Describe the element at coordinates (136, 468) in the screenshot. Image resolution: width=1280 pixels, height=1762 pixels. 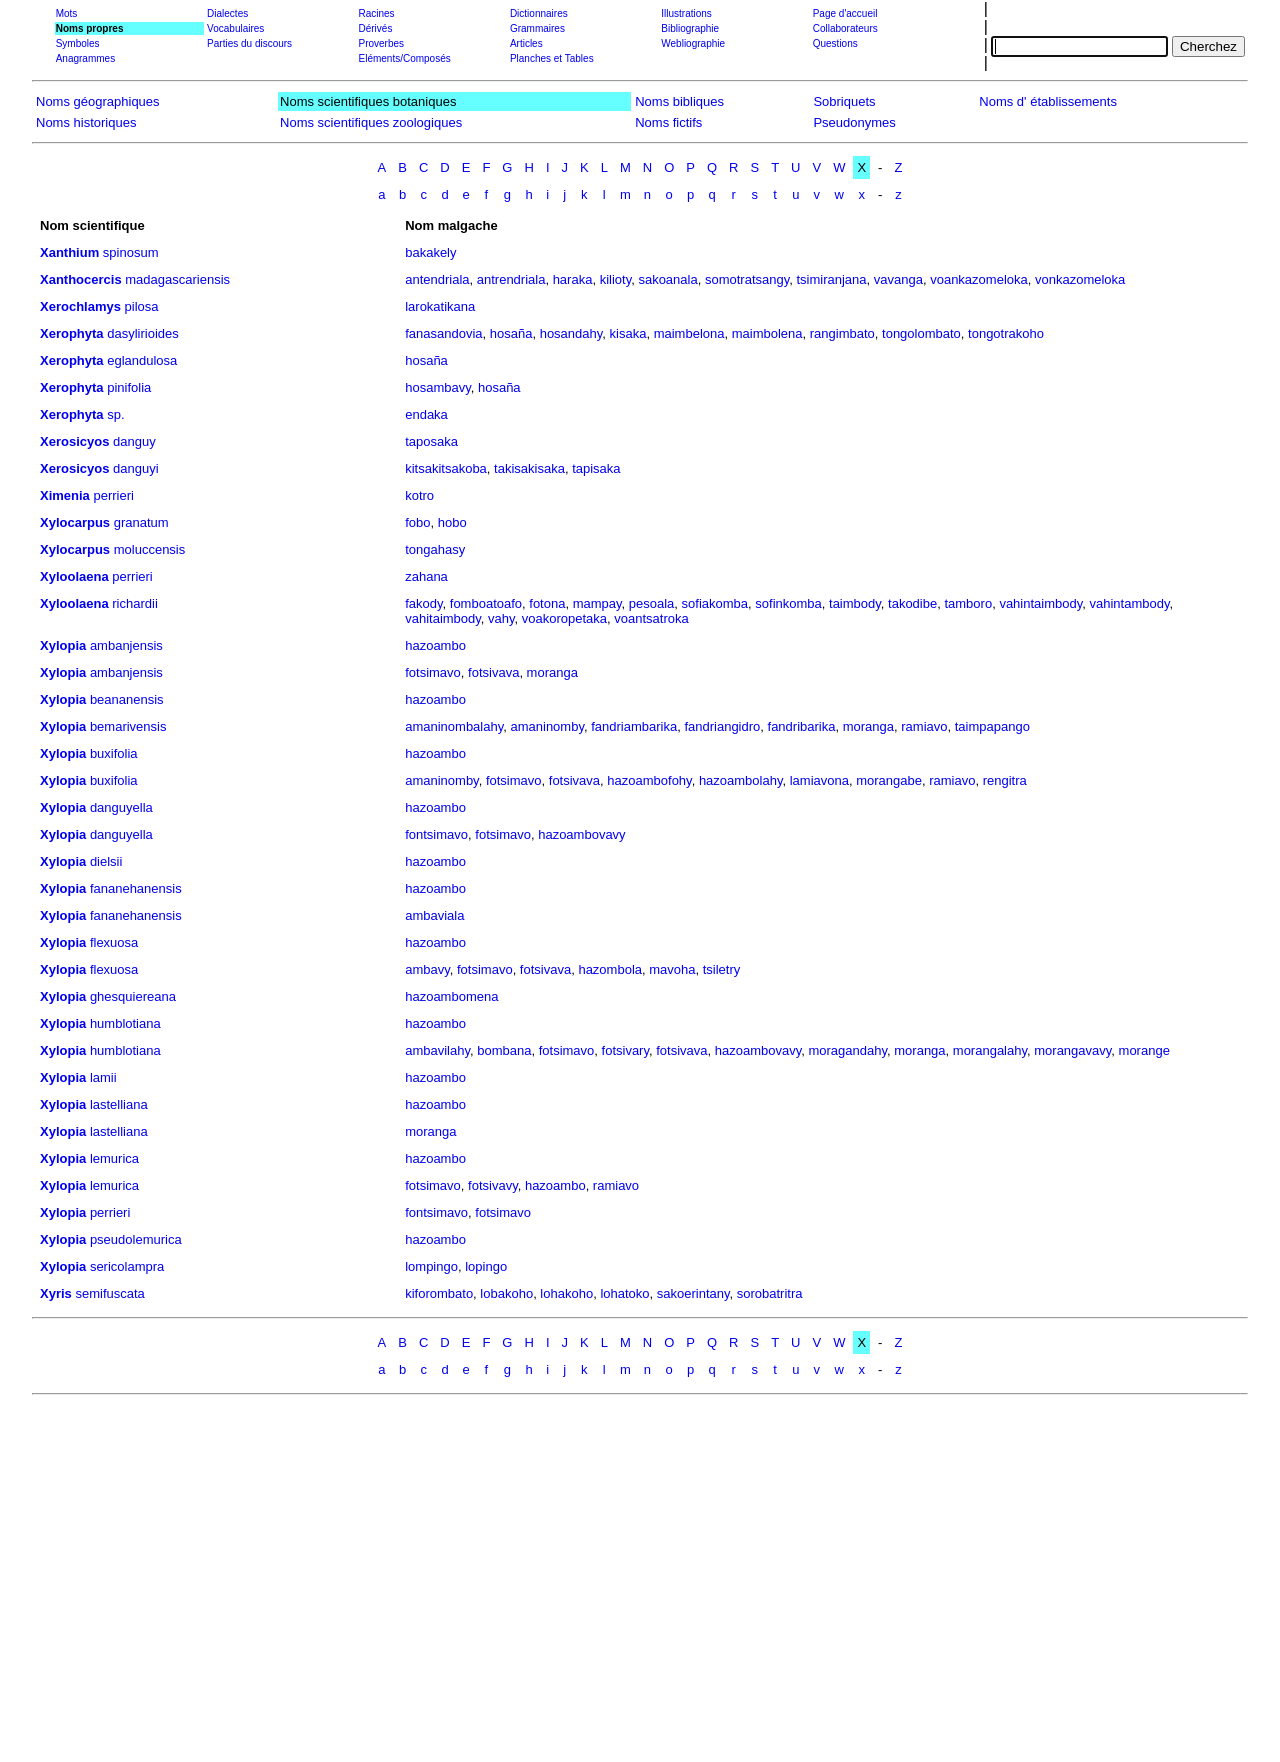
I see `danguyi` at that location.